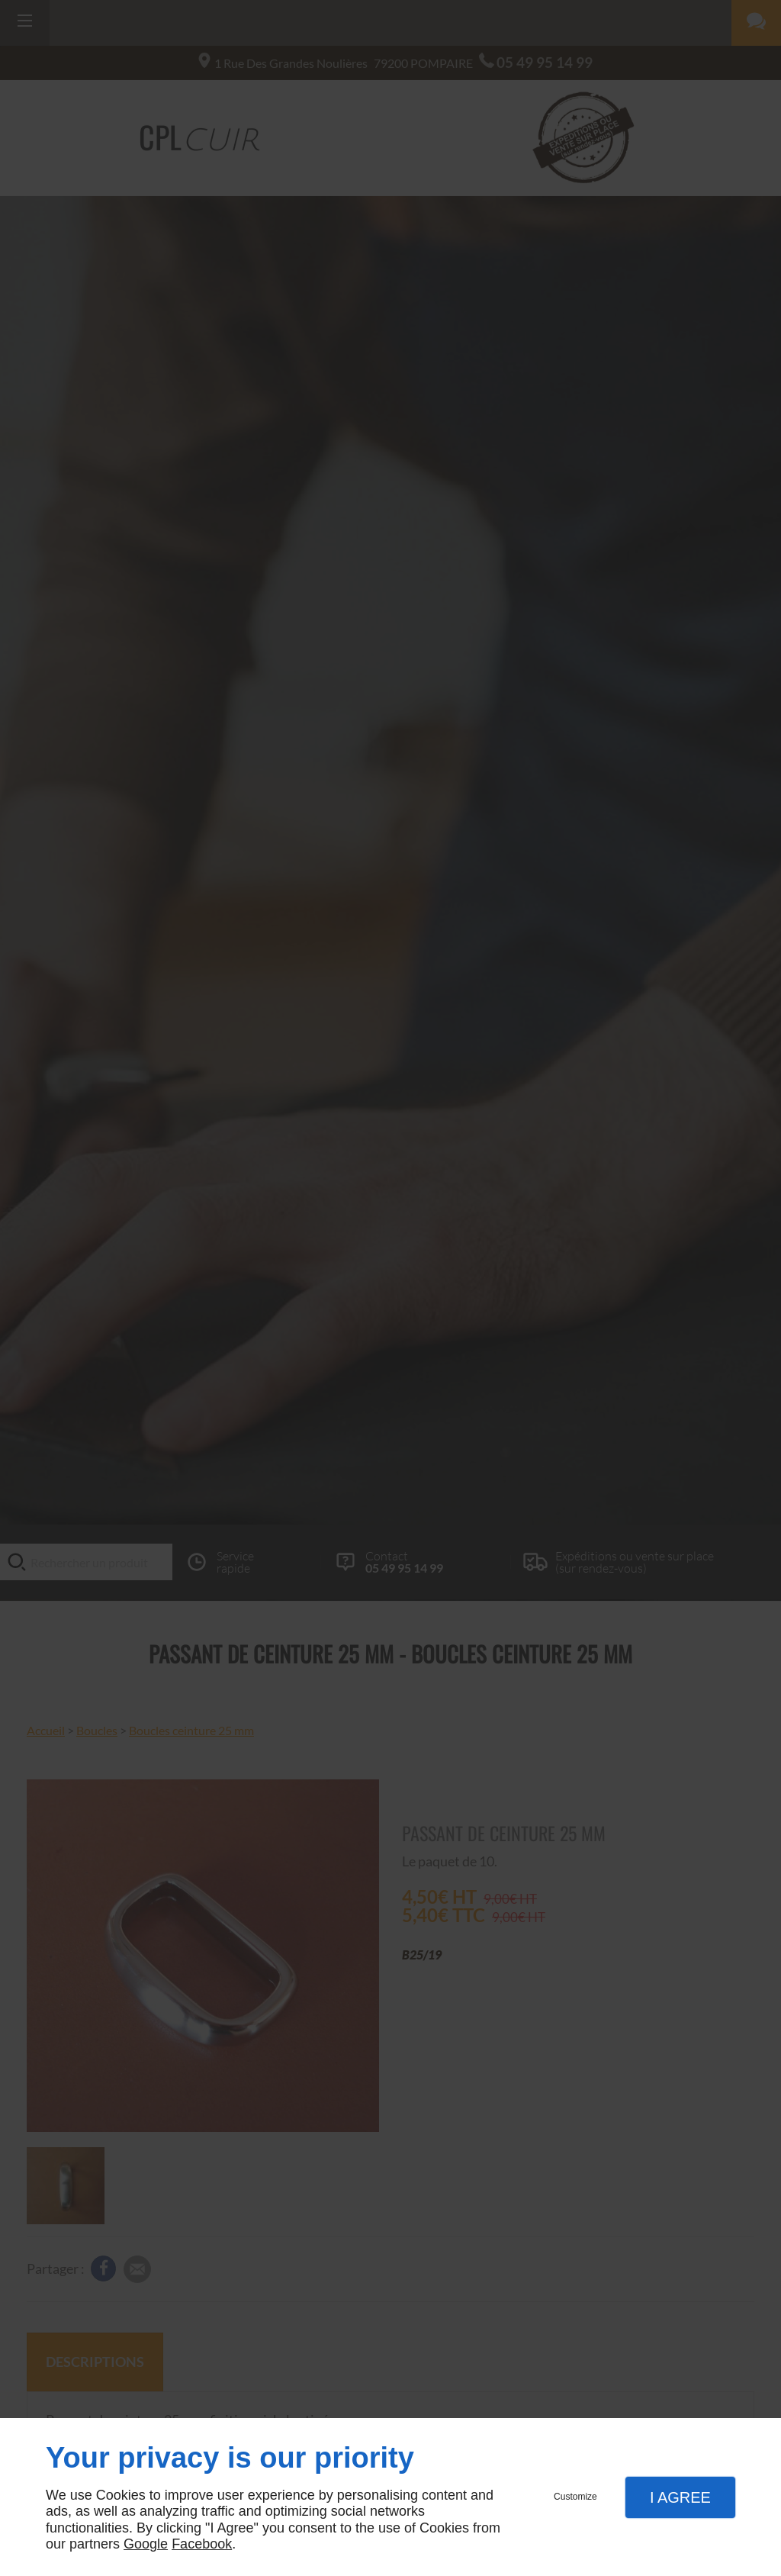  I want to click on Google, so click(146, 2544).